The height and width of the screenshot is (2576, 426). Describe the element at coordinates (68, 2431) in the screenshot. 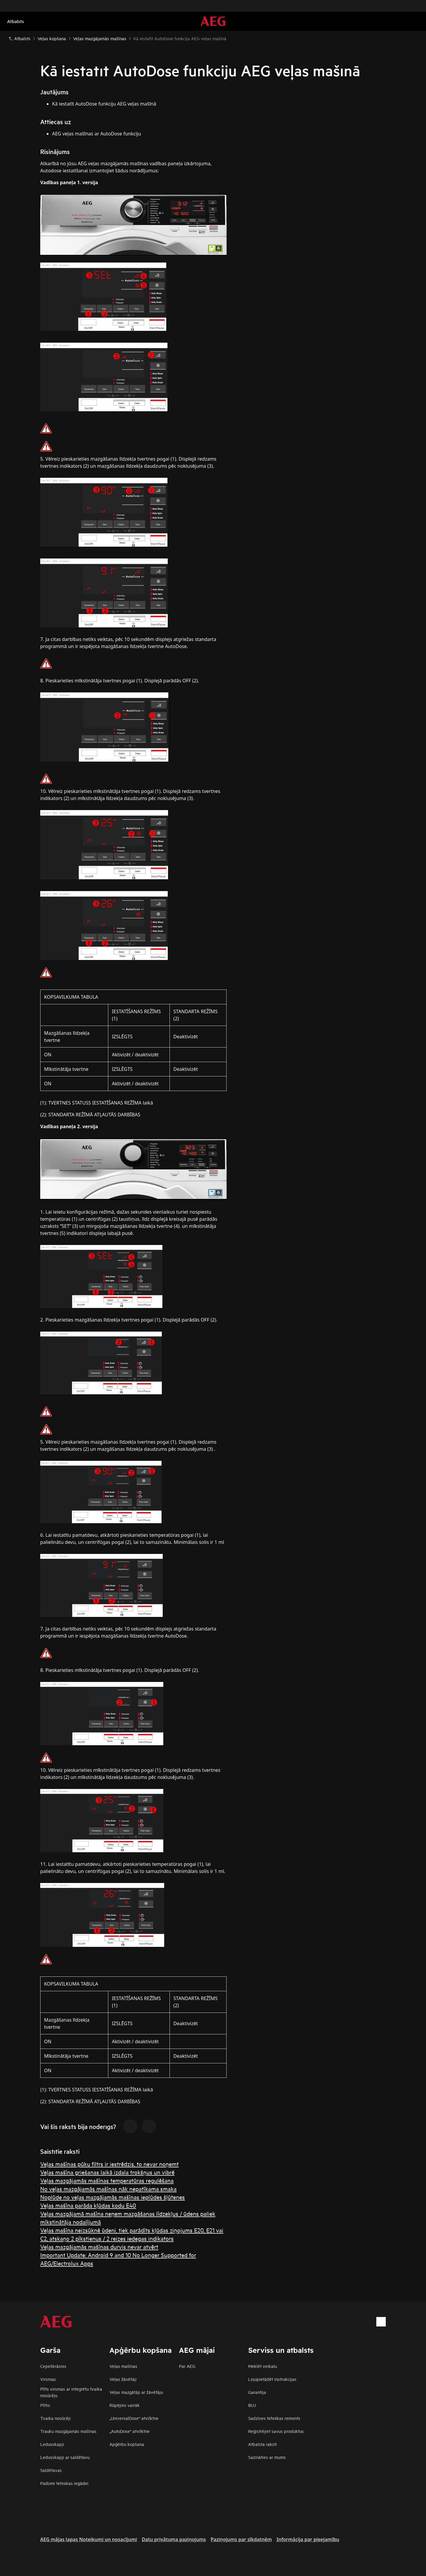

I see `Trauku mazgājamās mašīnas` at that location.